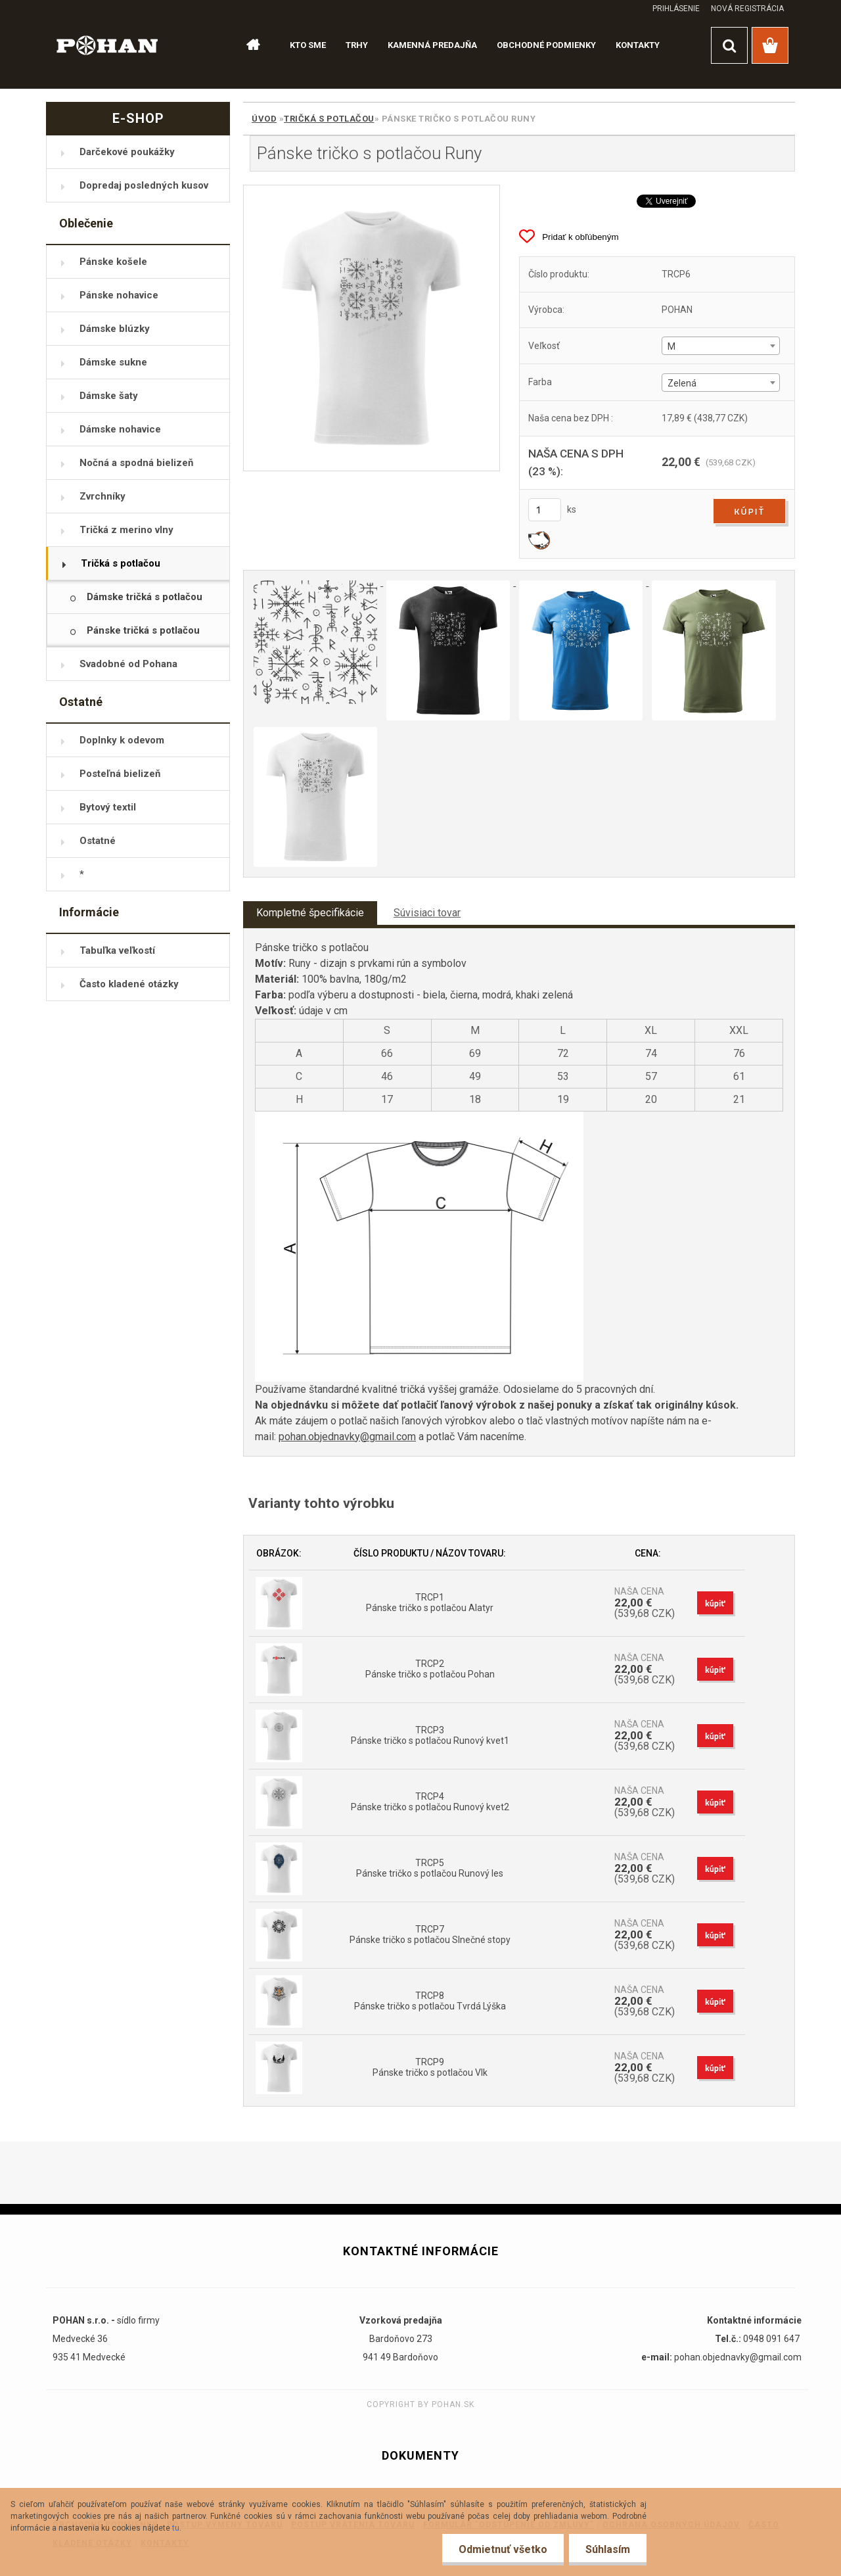 This screenshot has height=2576, width=841. What do you see at coordinates (671, 346) in the screenshot?
I see `M [textbox]` at bounding box center [671, 346].